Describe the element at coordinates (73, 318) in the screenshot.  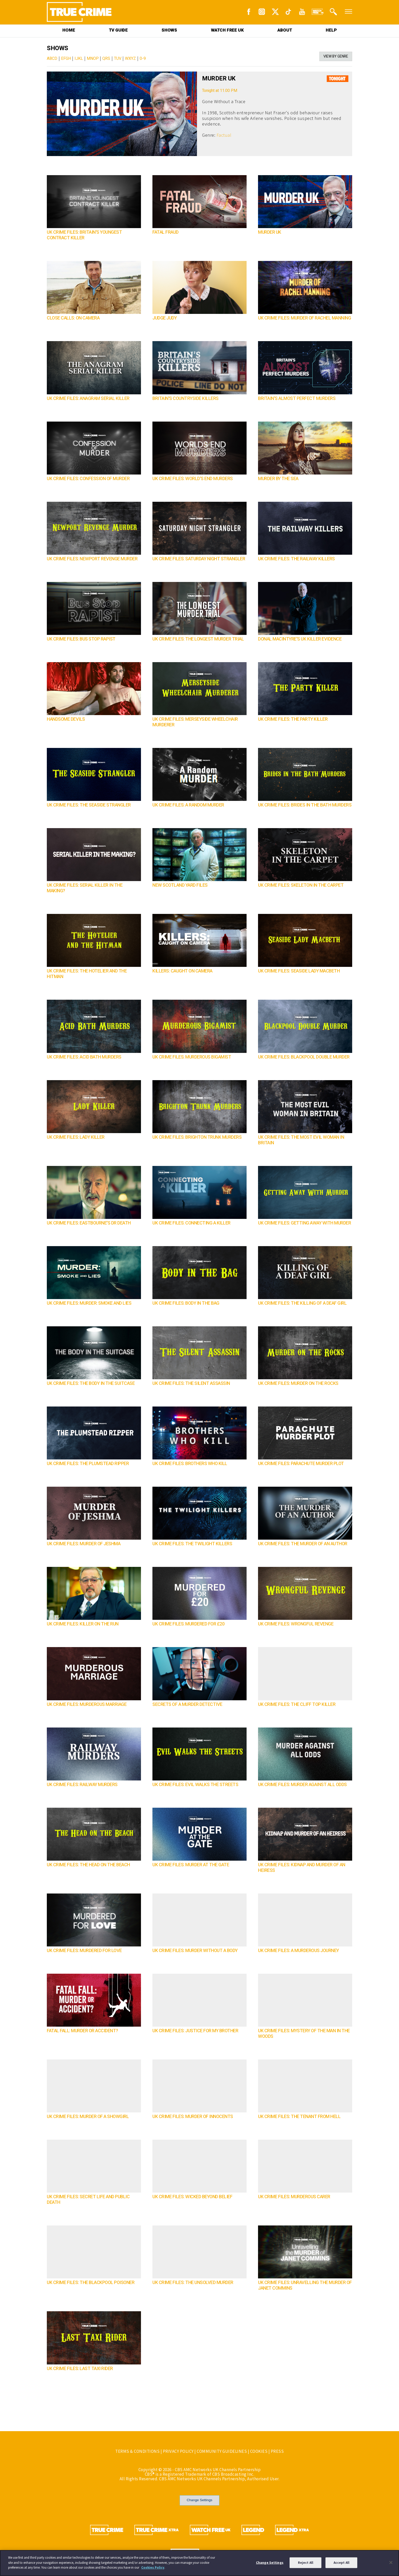
I see `CLOSE CALLS: ON CAMERA` at that location.